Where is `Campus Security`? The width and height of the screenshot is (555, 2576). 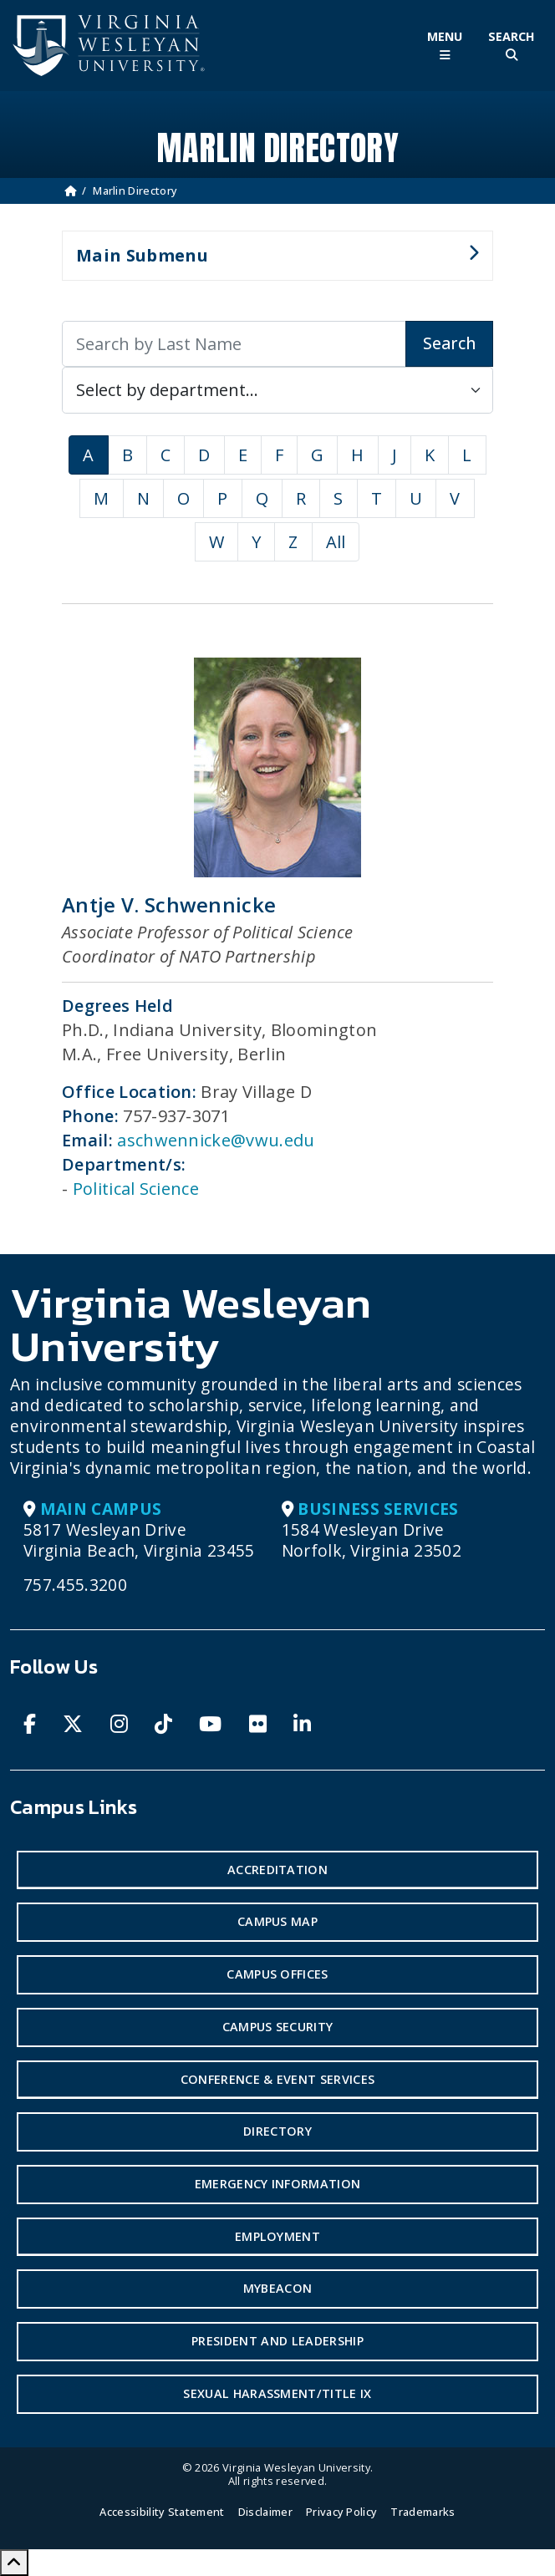 Campus Security is located at coordinates (278, 2027).